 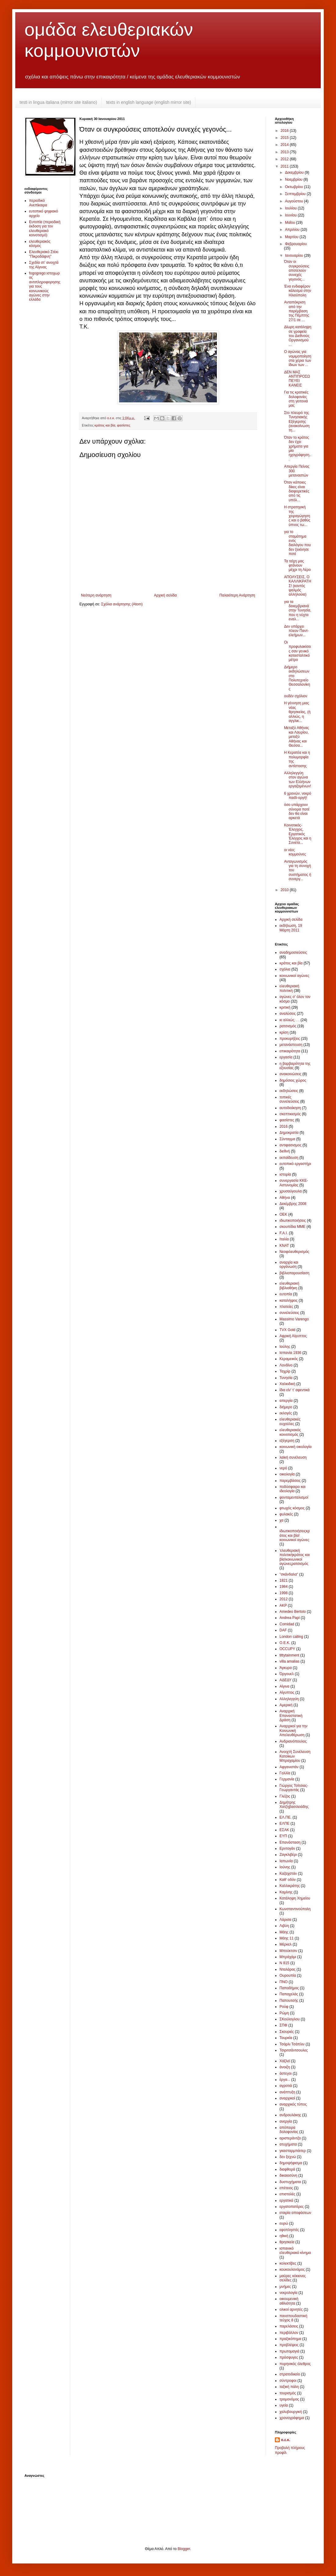 What do you see at coordinates (289, 2387) in the screenshot?
I see `ταξική πάλη` at bounding box center [289, 2387].